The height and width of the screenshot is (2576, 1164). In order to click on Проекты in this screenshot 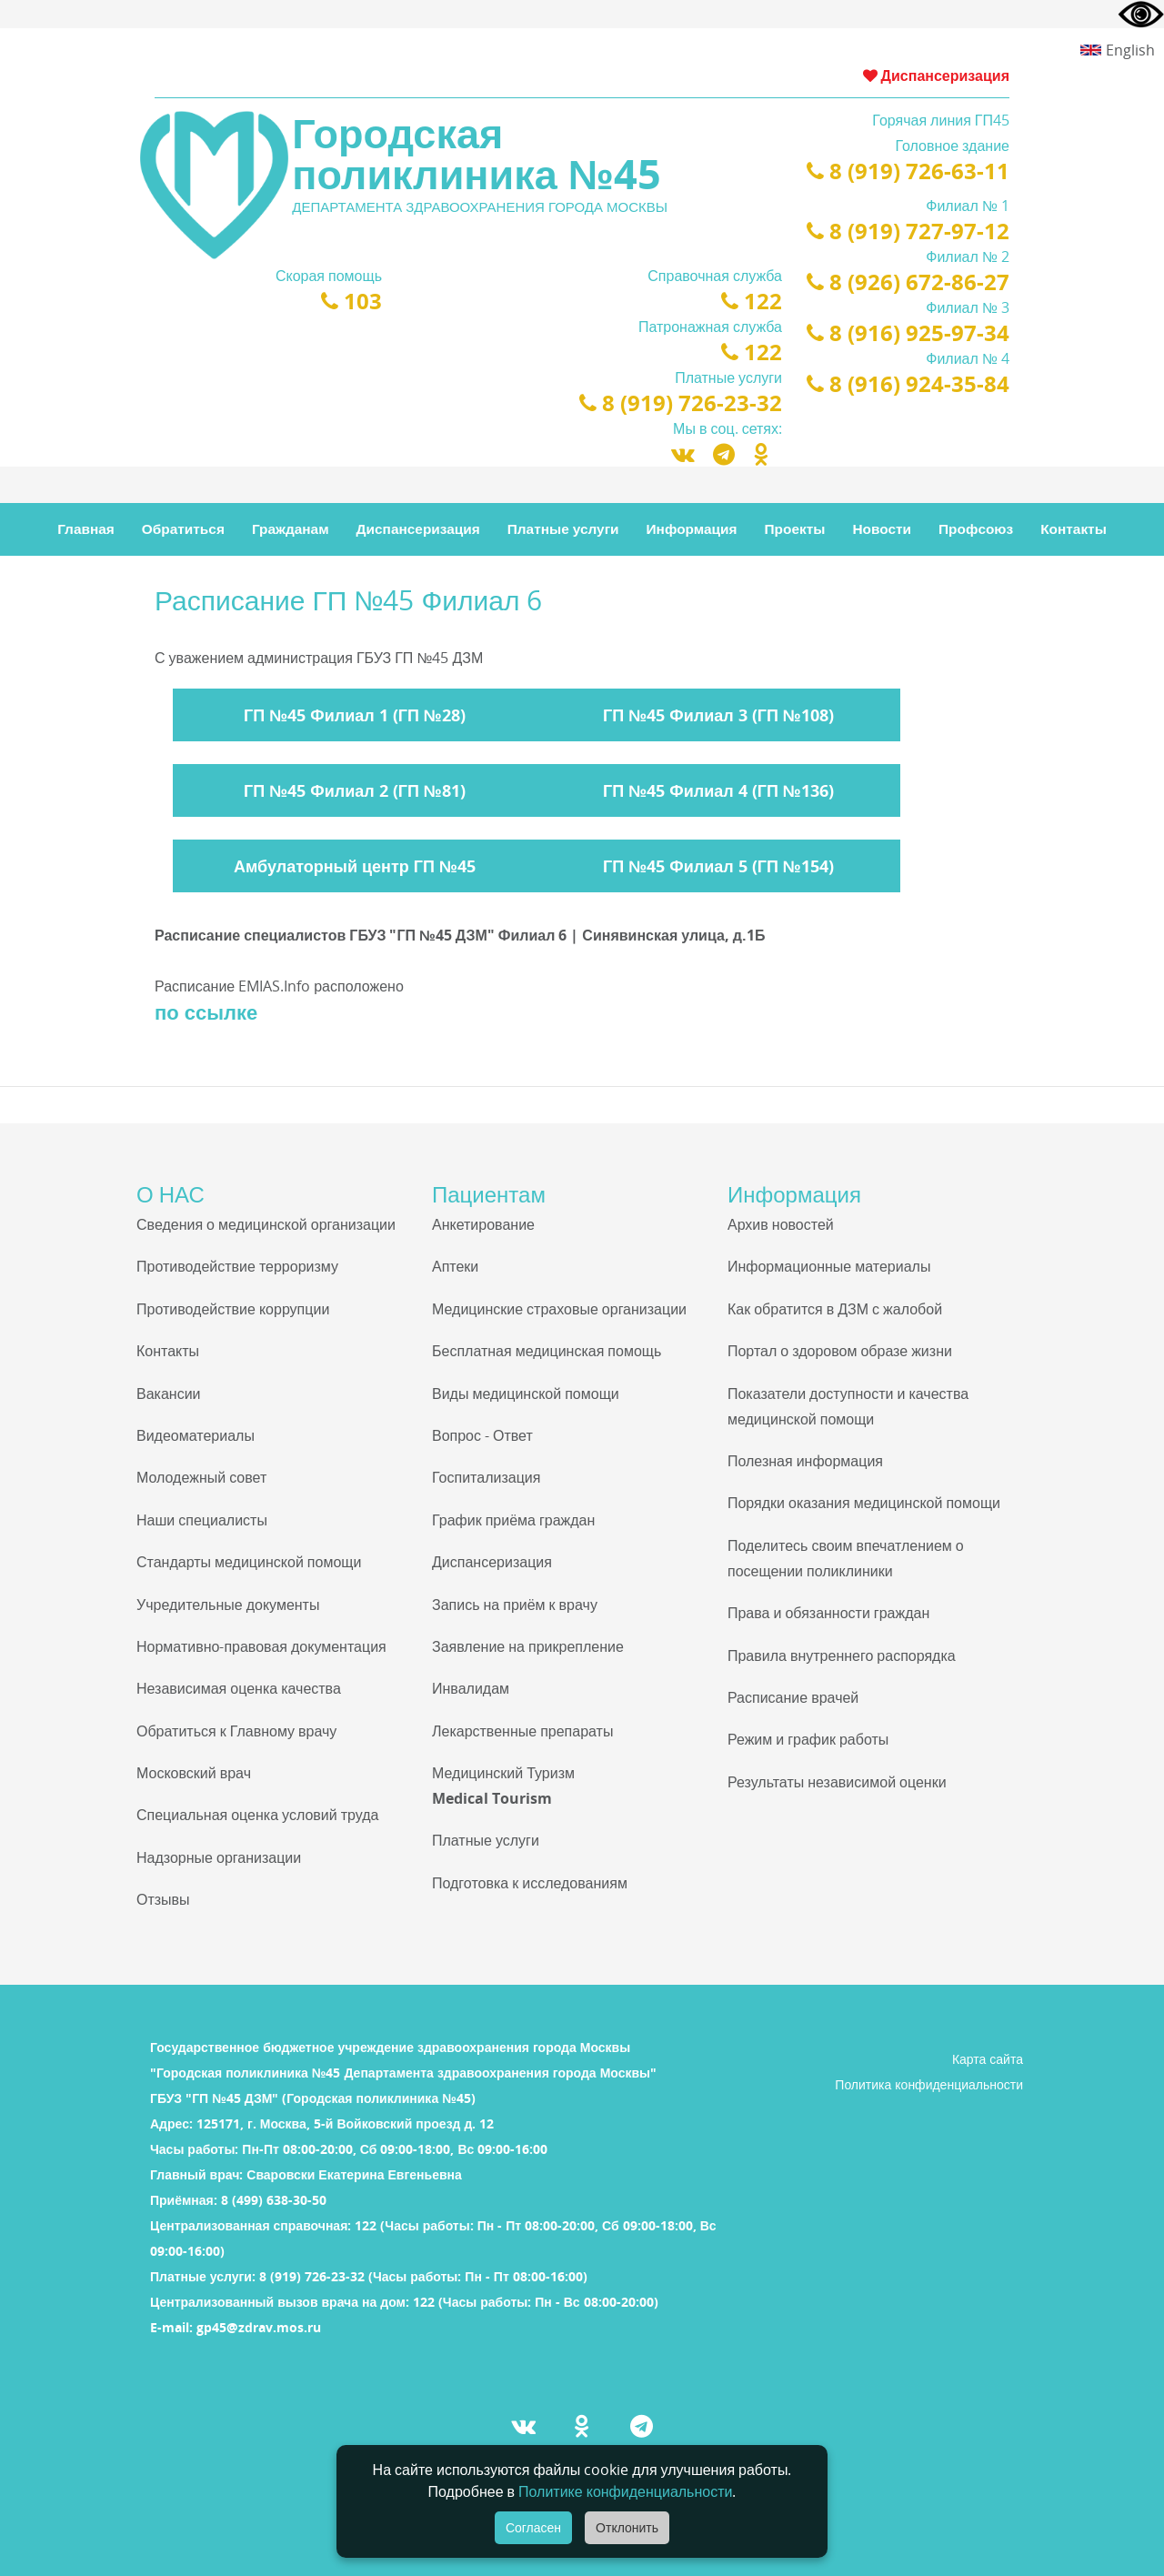, I will do `click(795, 528)`.